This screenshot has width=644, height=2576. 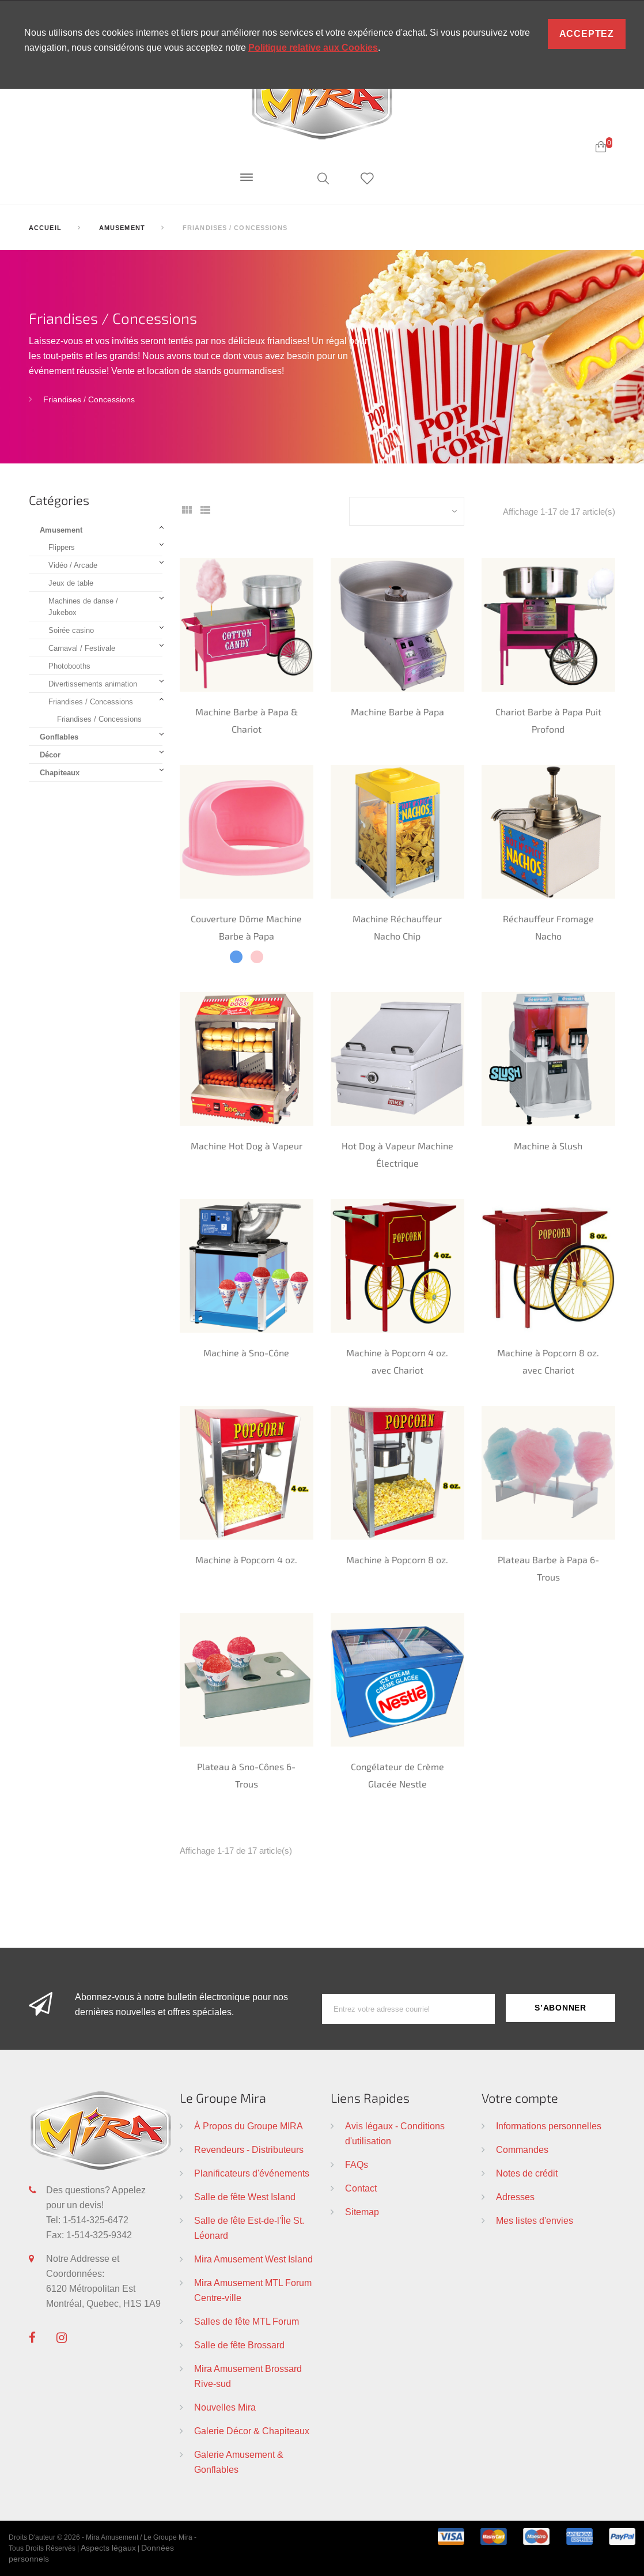 I want to click on Aspects légaux, so click(x=108, y=2547).